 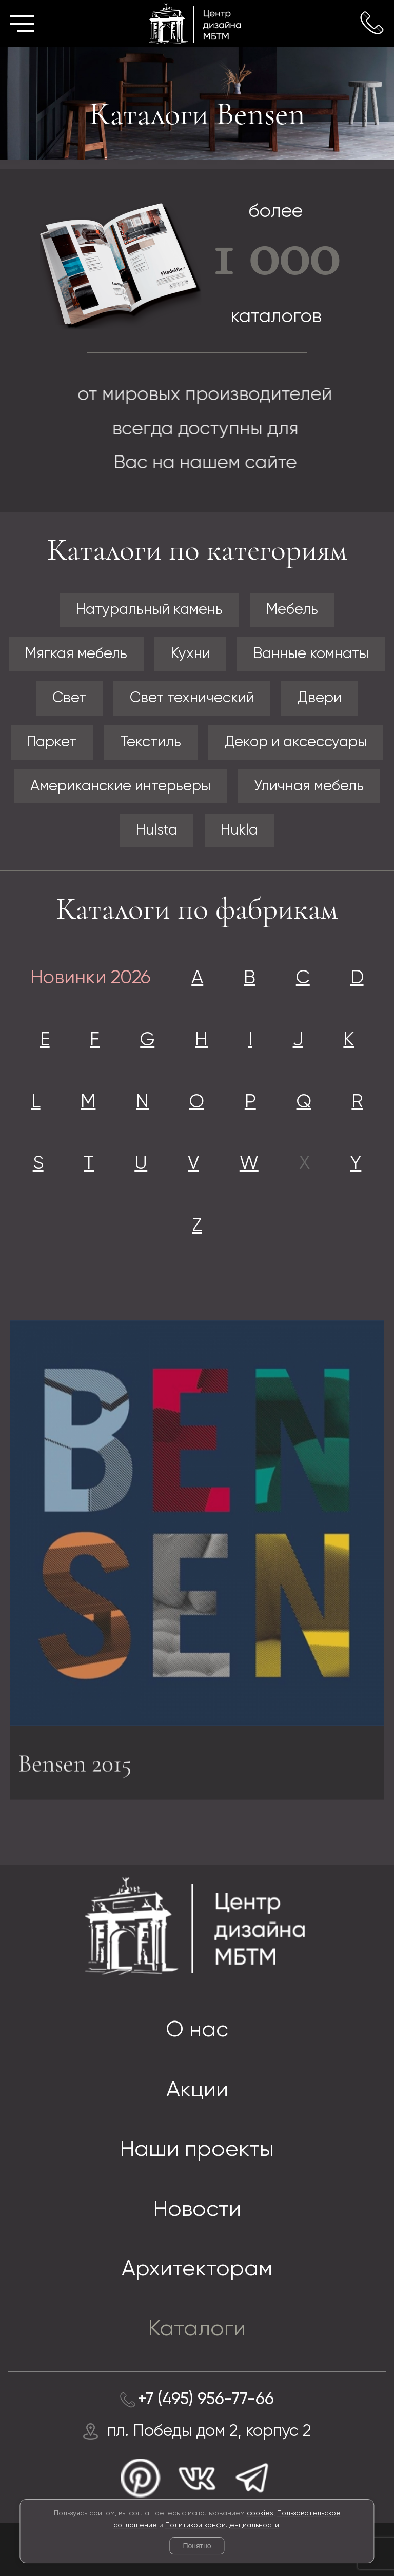 I want to click on Hukla, so click(x=239, y=830).